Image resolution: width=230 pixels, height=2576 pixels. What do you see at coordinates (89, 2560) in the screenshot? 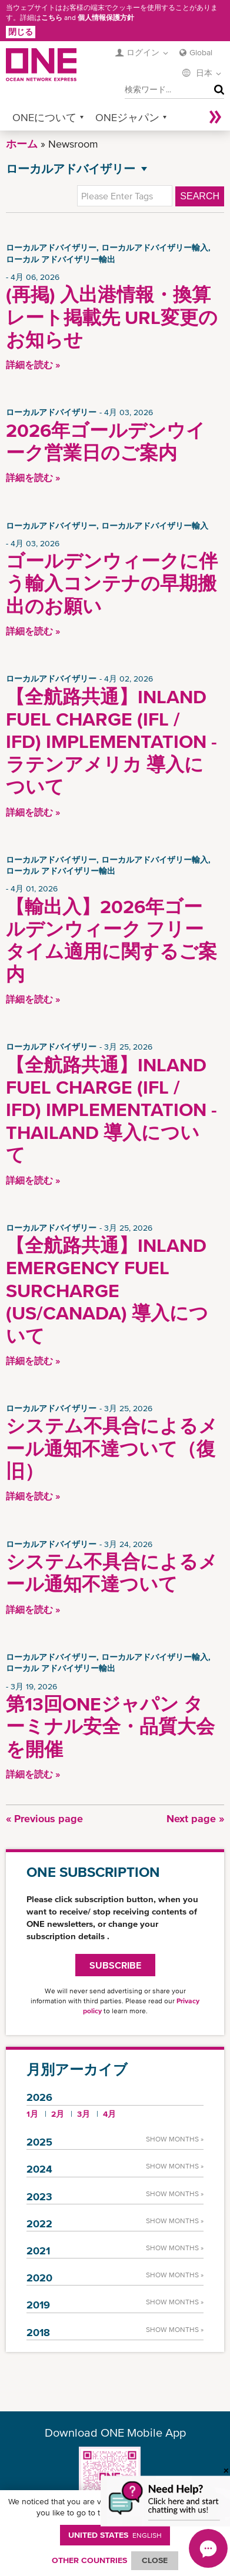
I see `OTHER COUNTRIES` at bounding box center [89, 2560].